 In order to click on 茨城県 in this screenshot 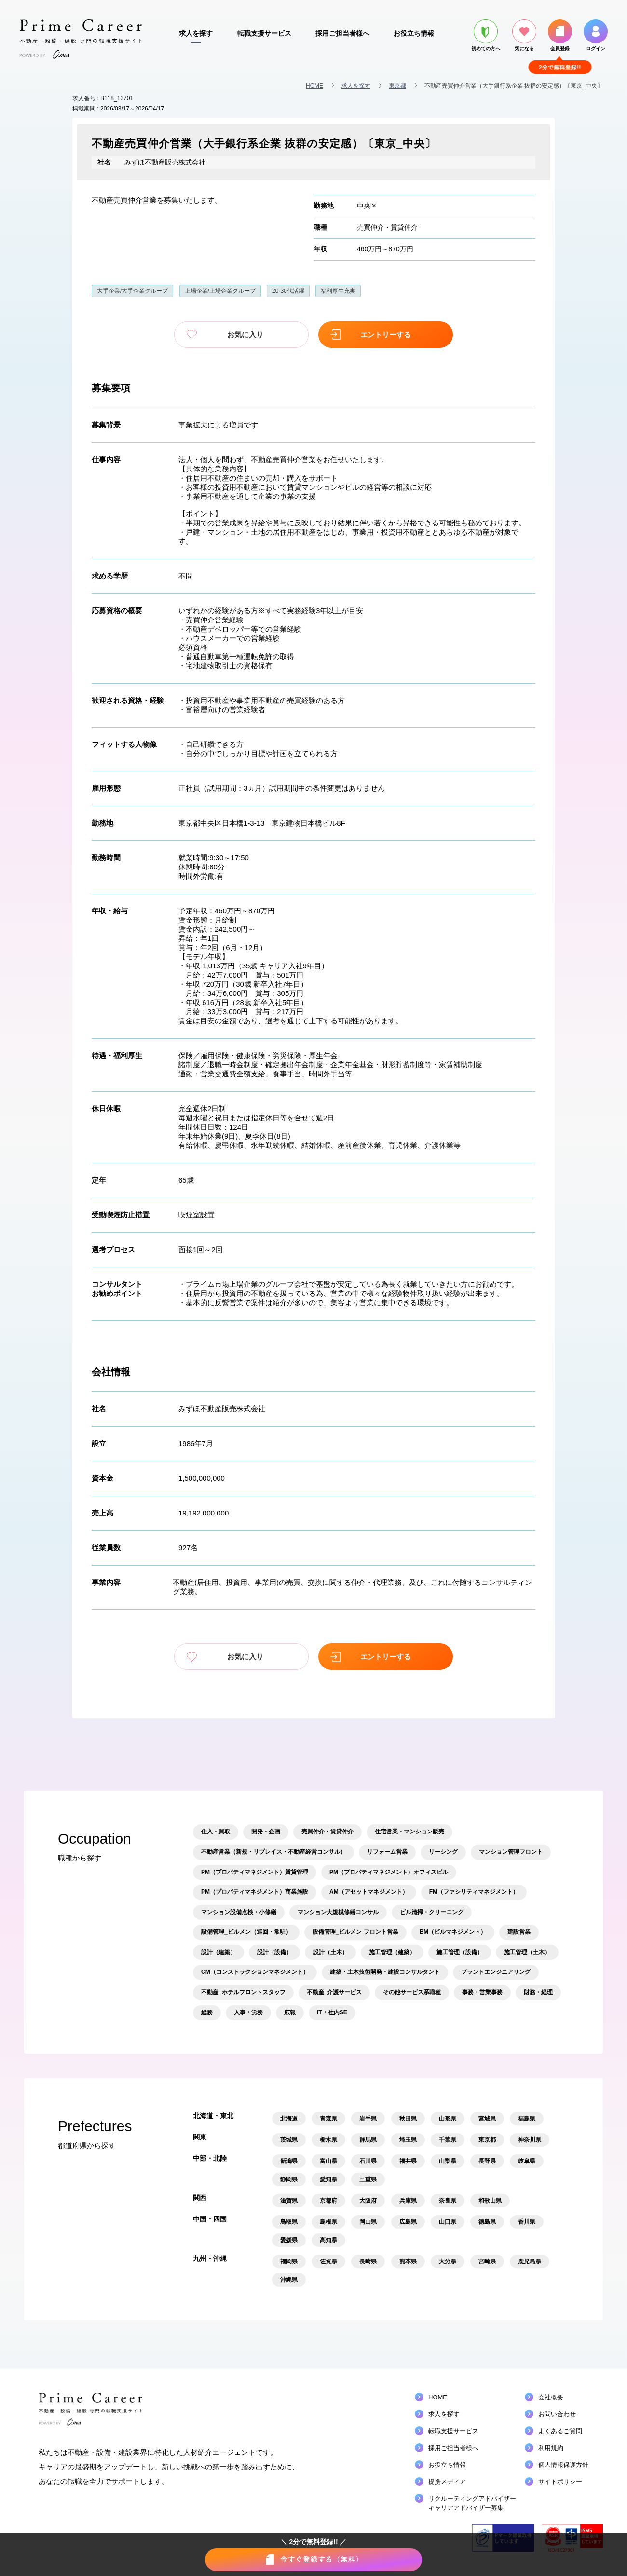, I will do `click(289, 2139)`.